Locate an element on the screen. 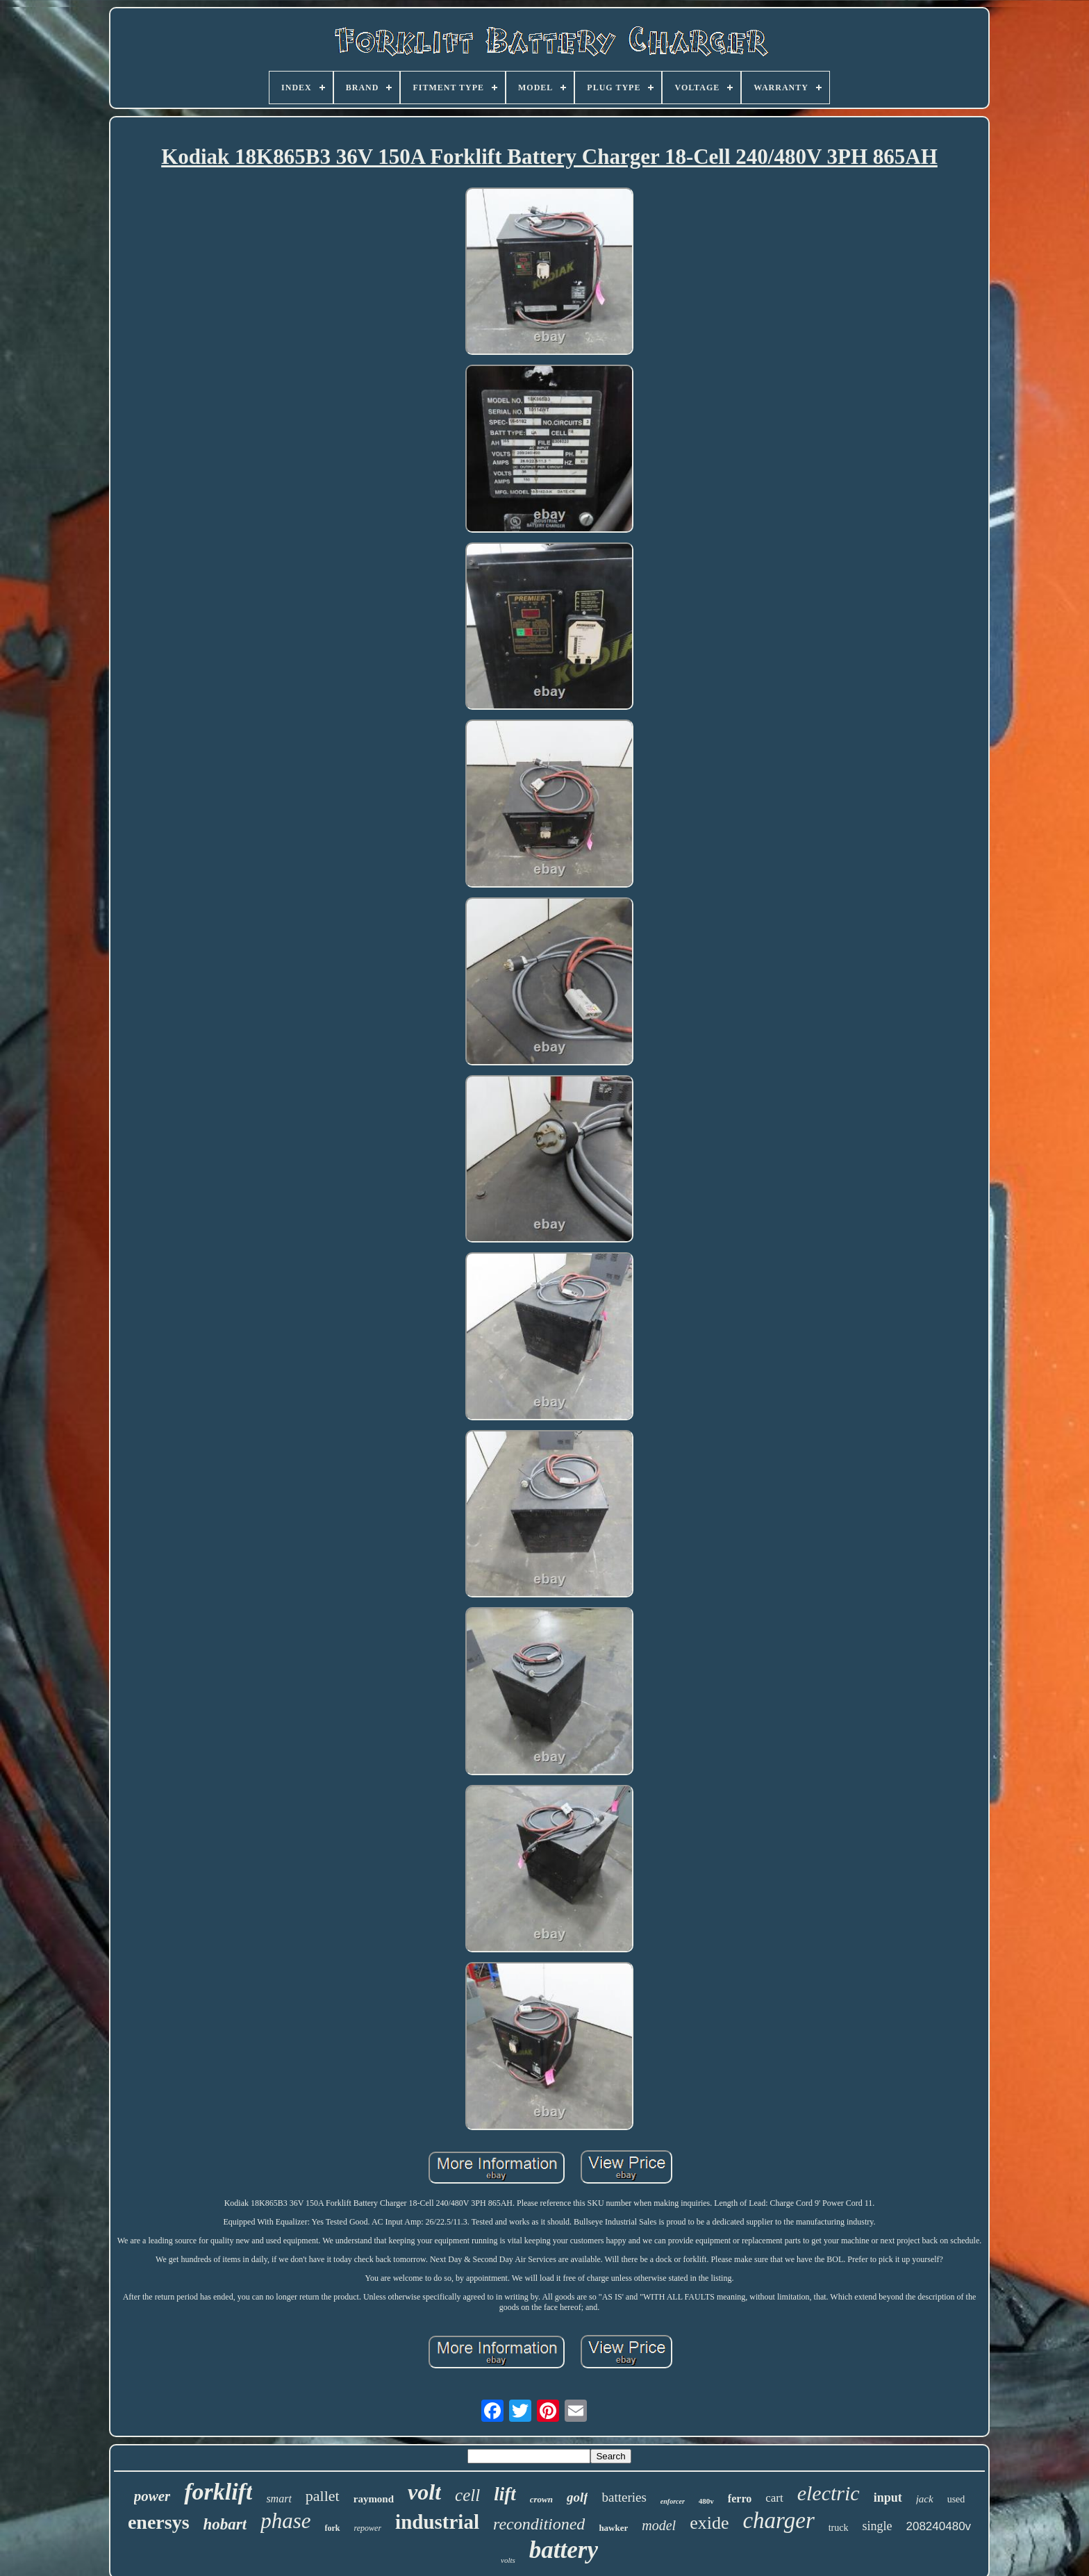 The height and width of the screenshot is (2576, 1089). electric is located at coordinates (828, 2493).